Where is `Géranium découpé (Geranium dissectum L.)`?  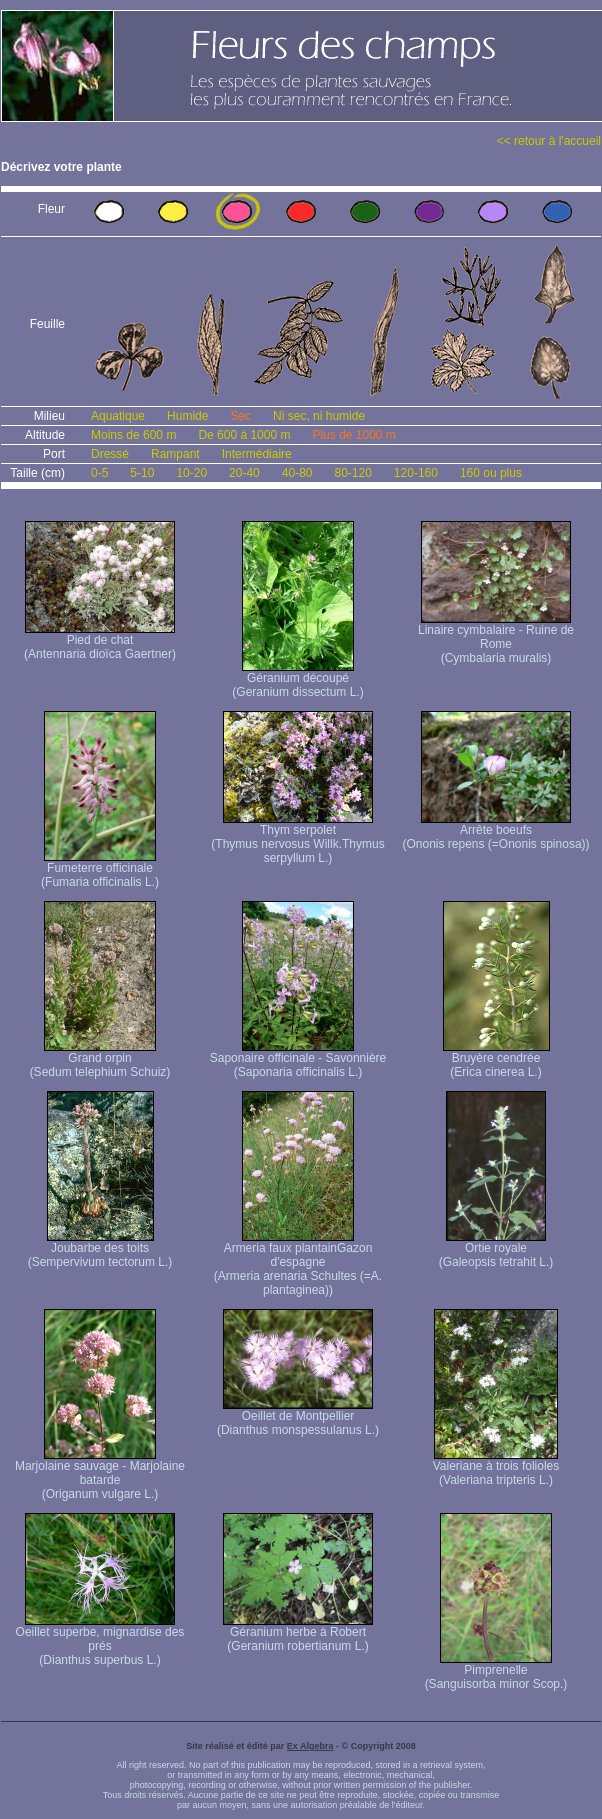
Géranium découpé (Geranium dissectum L.) is located at coordinates (297, 679).